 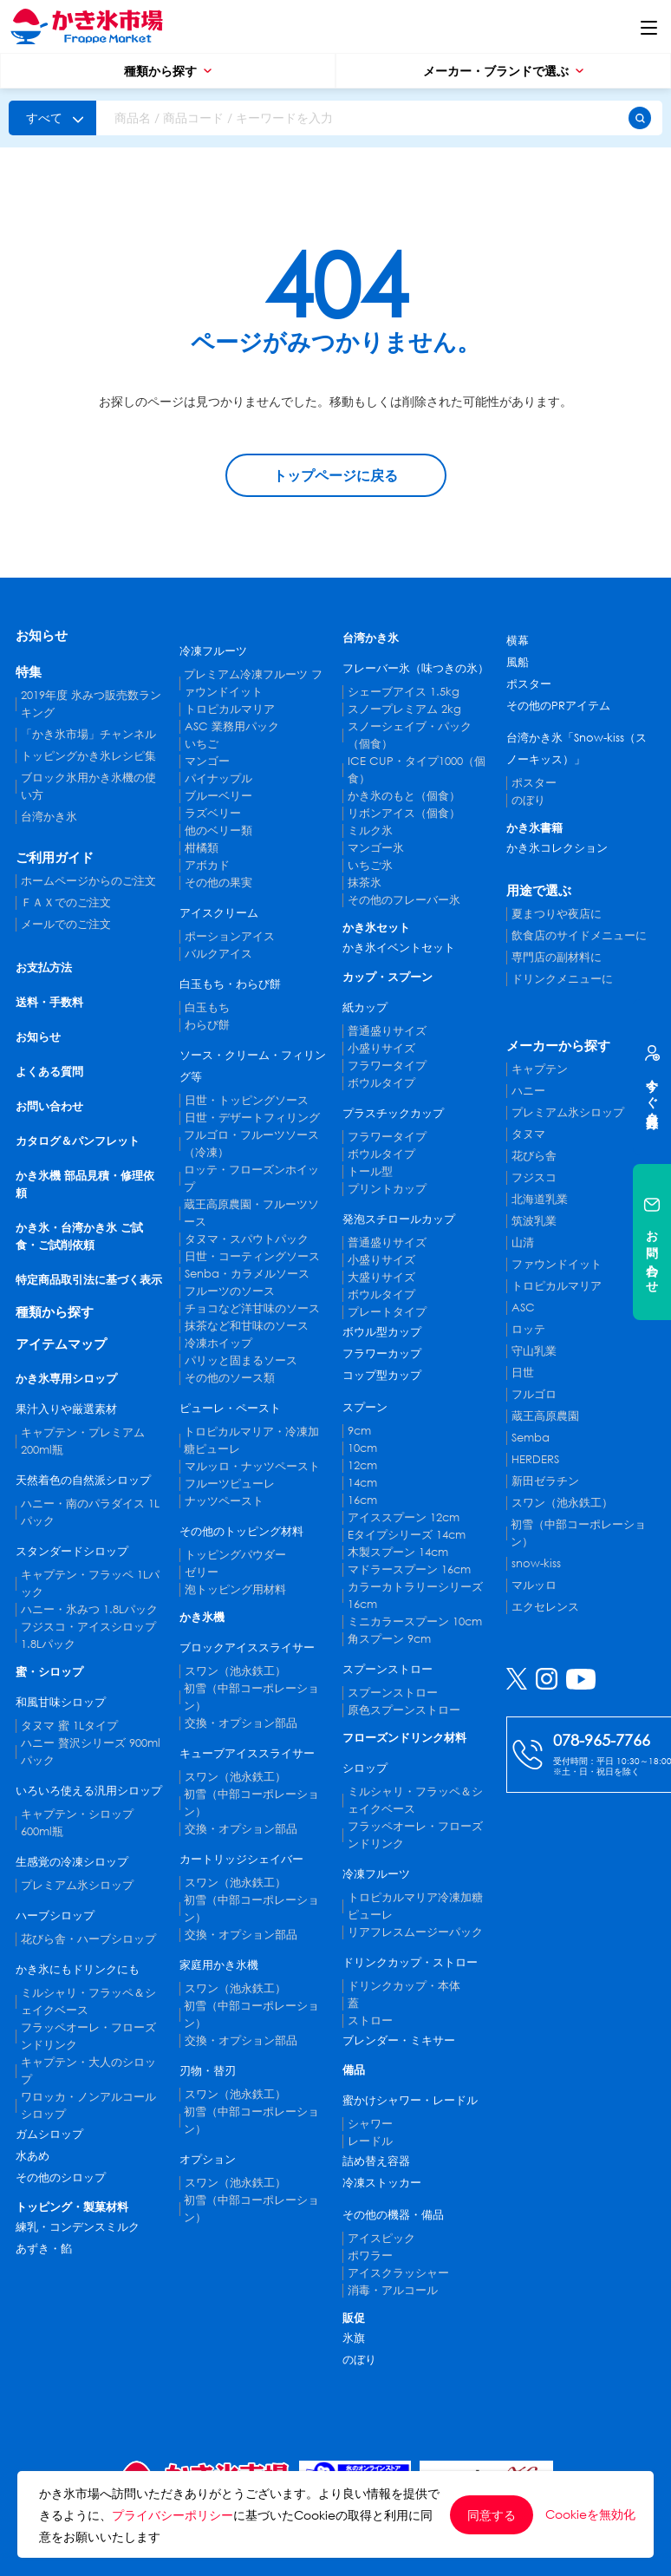 I want to click on 冷凍ストッカー, so click(x=381, y=2182).